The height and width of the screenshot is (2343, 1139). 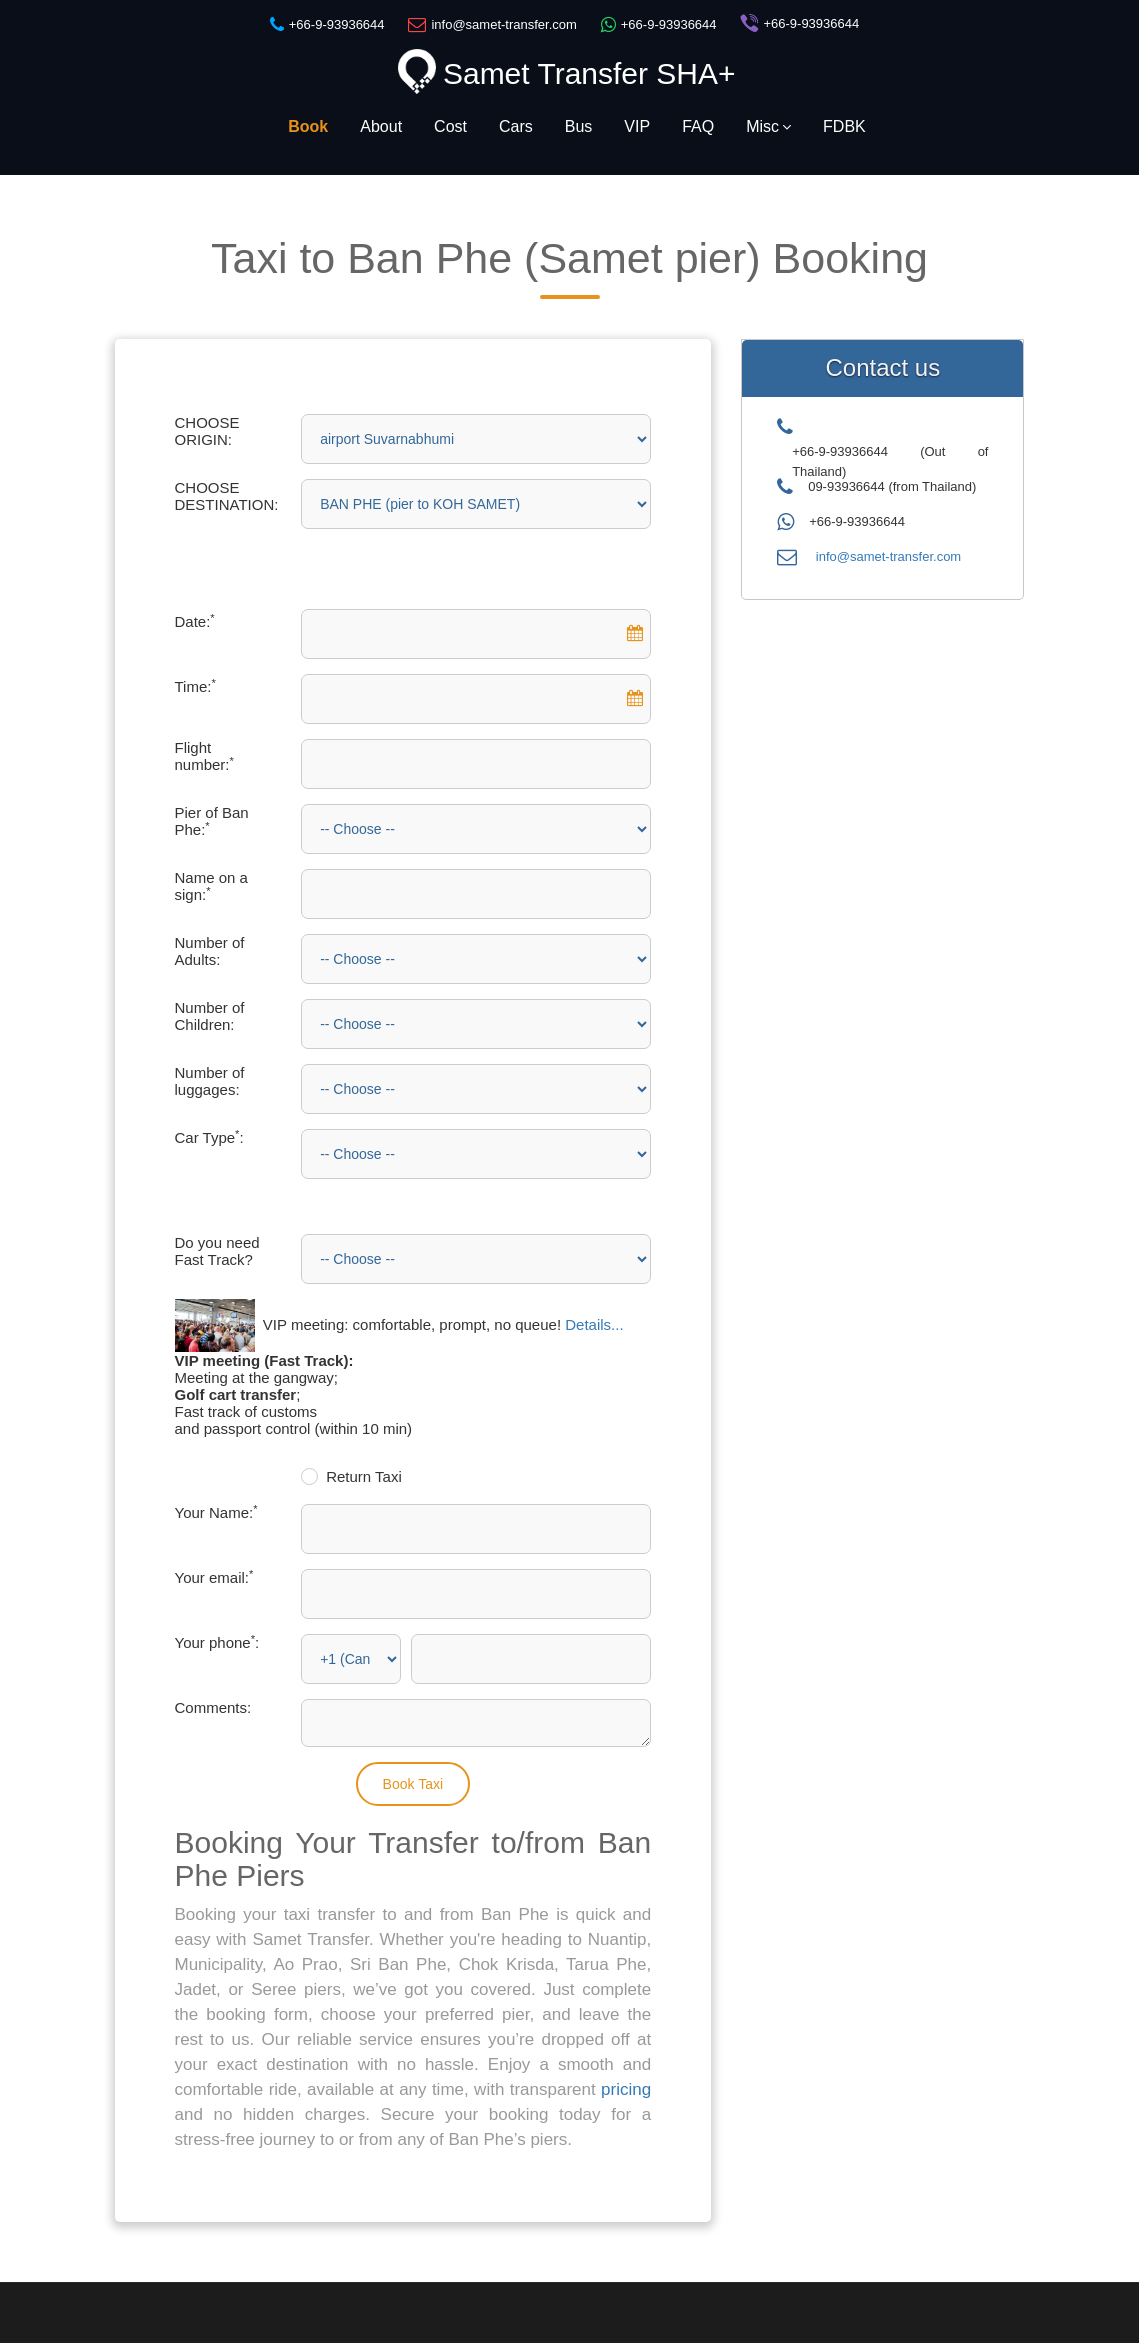 What do you see at coordinates (210, 951) in the screenshot?
I see `Number of Adults:` at bounding box center [210, 951].